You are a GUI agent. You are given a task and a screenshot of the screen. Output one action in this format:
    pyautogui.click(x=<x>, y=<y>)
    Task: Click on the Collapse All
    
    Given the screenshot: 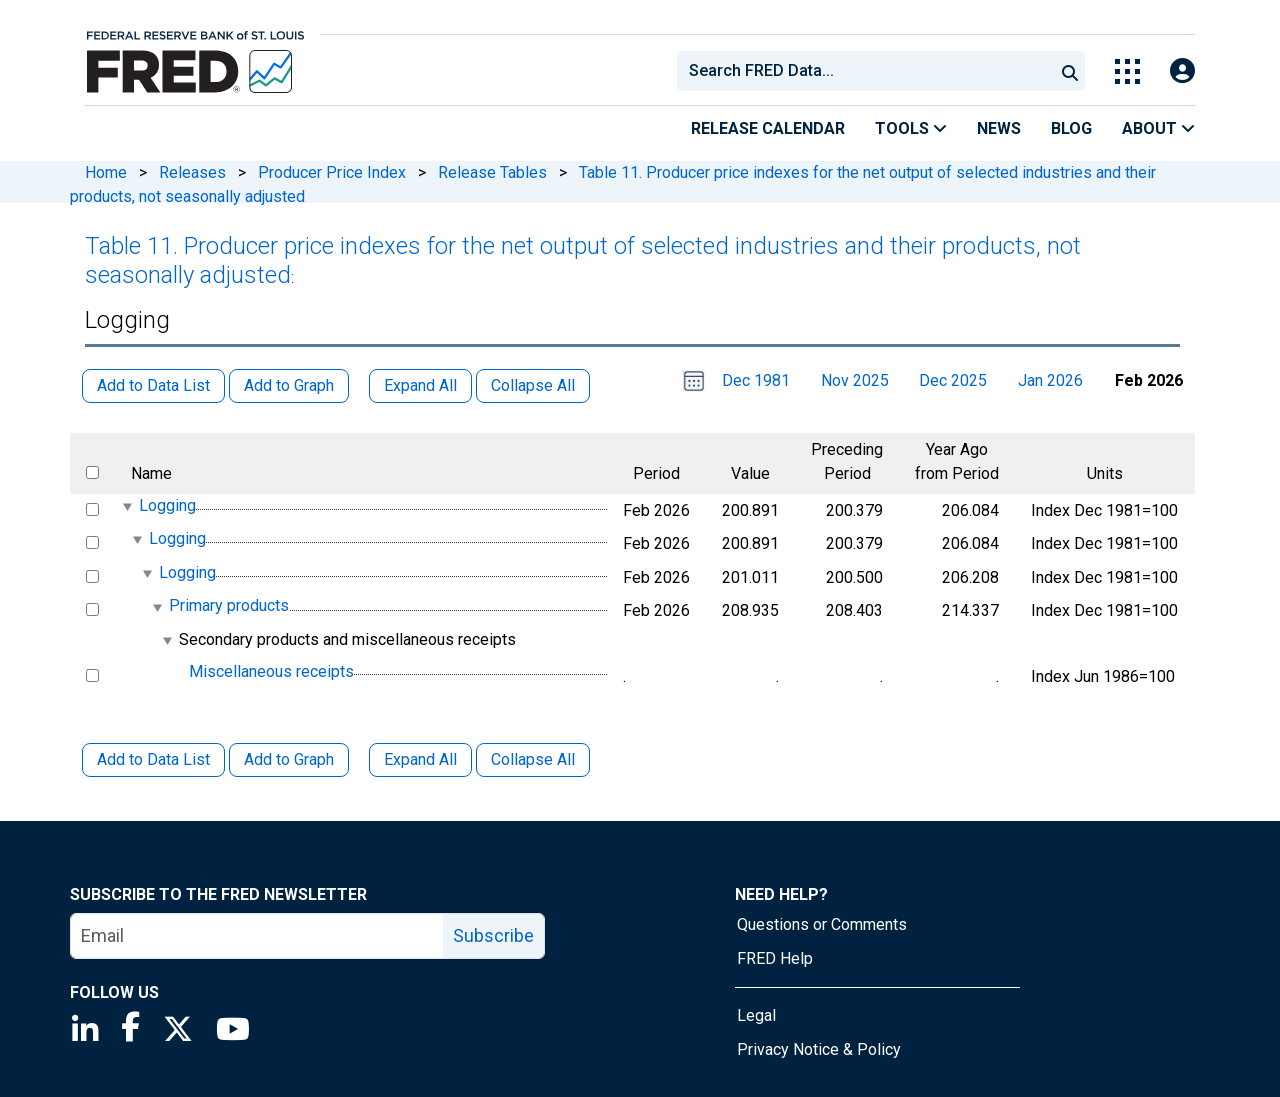 What is the action you would take?
    pyautogui.click(x=533, y=759)
    